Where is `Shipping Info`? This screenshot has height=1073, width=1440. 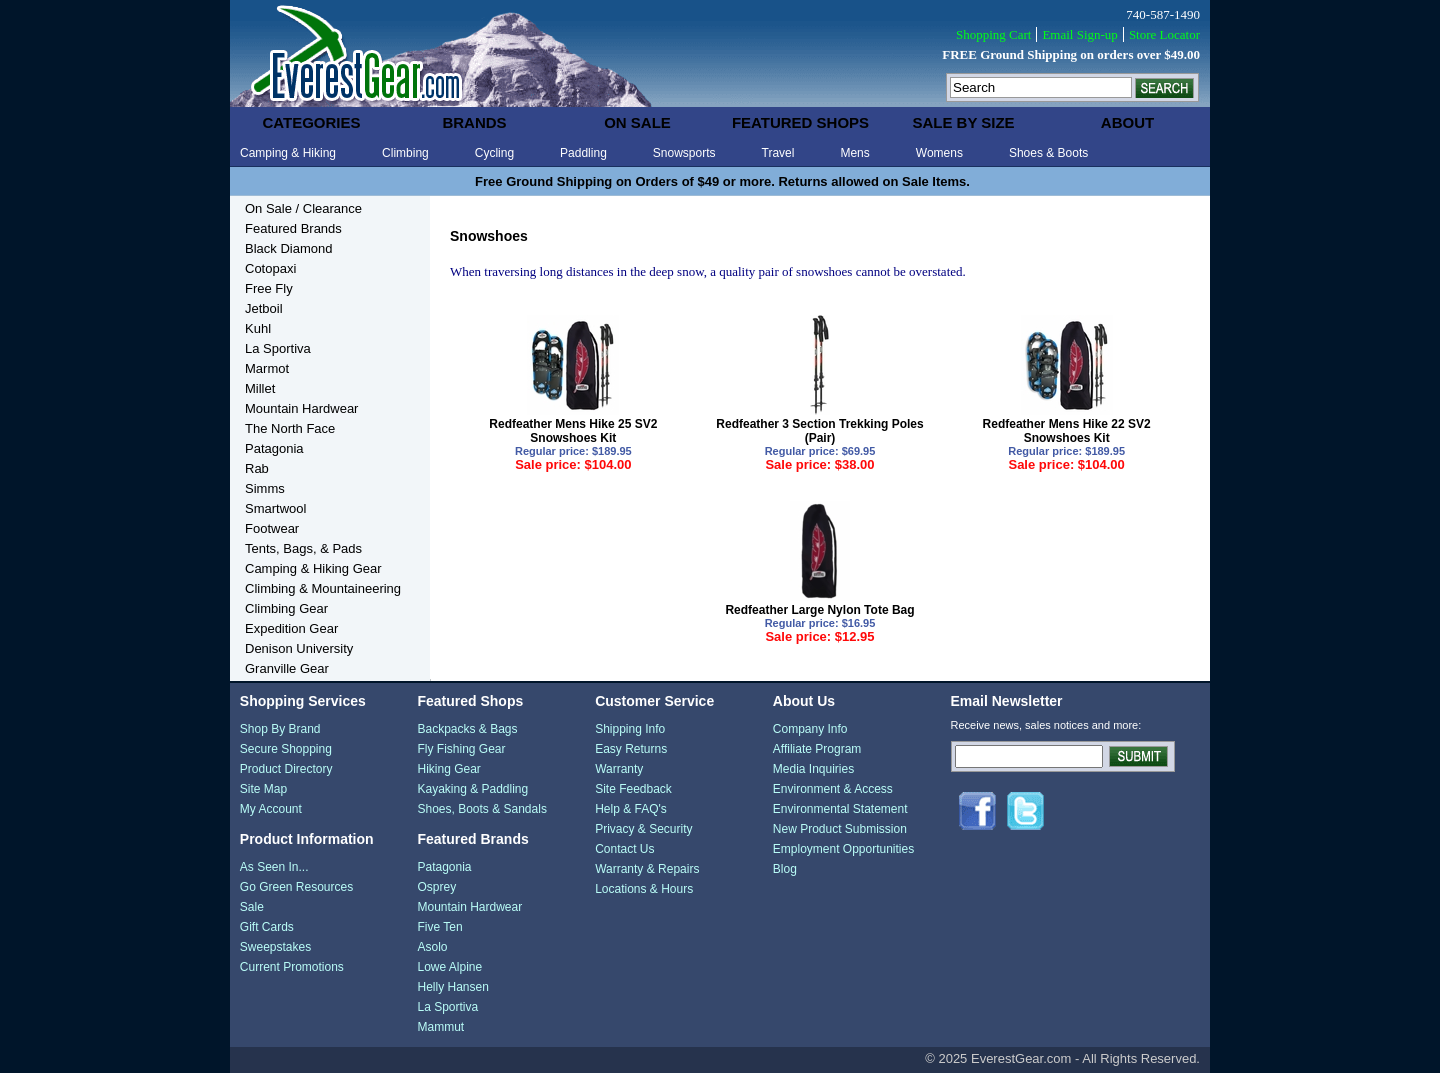 Shipping Info is located at coordinates (630, 729).